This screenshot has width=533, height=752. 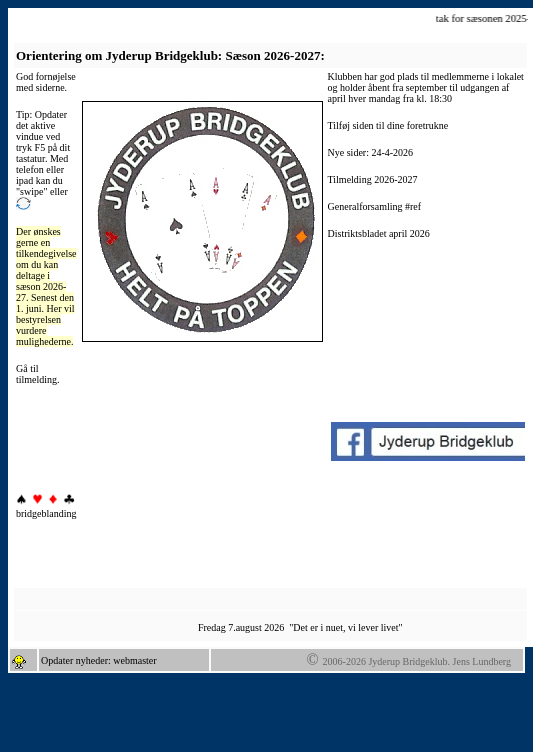 I want to click on Gå til tilmelding, so click(x=36, y=374).